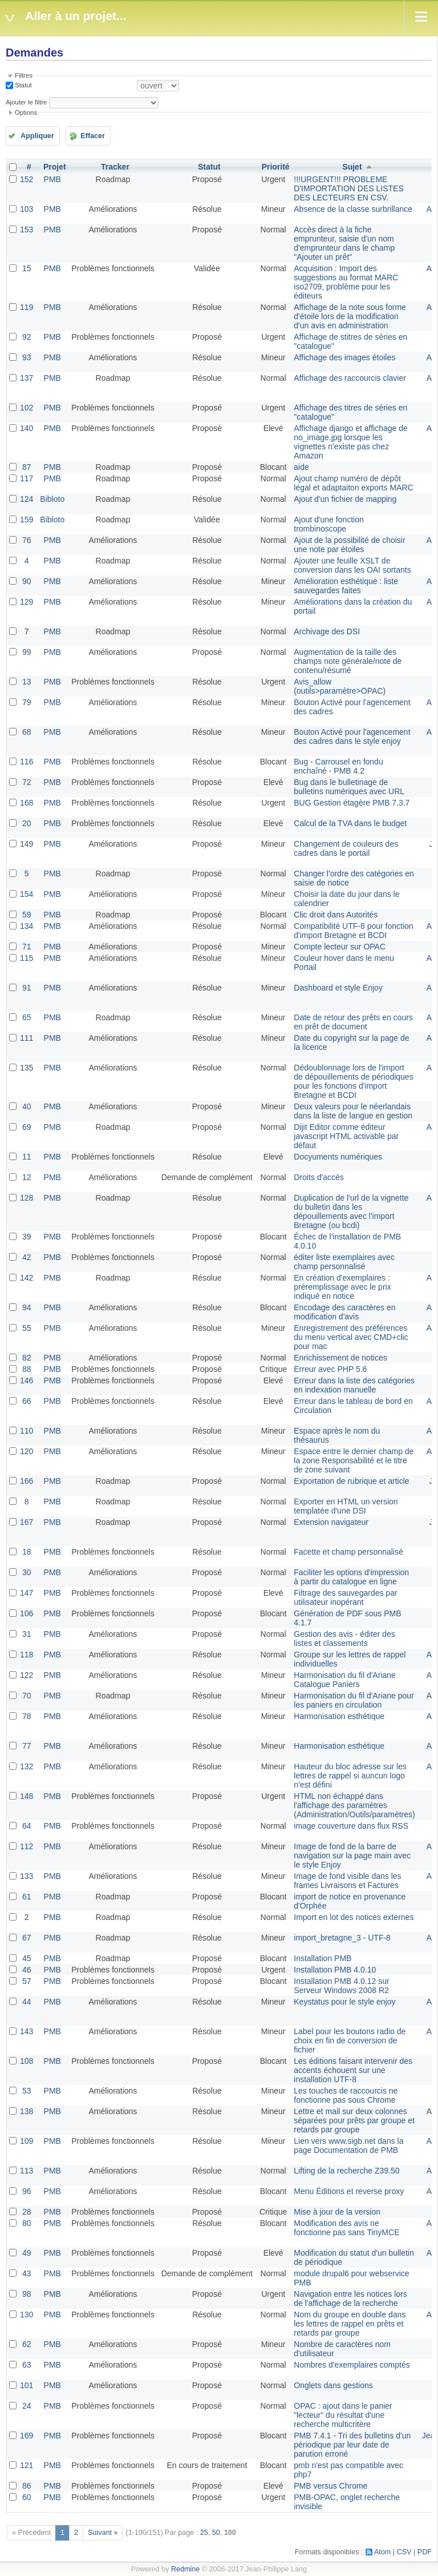  Describe the element at coordinates (26, 2191) in the screenshot. I see `96` at that location.